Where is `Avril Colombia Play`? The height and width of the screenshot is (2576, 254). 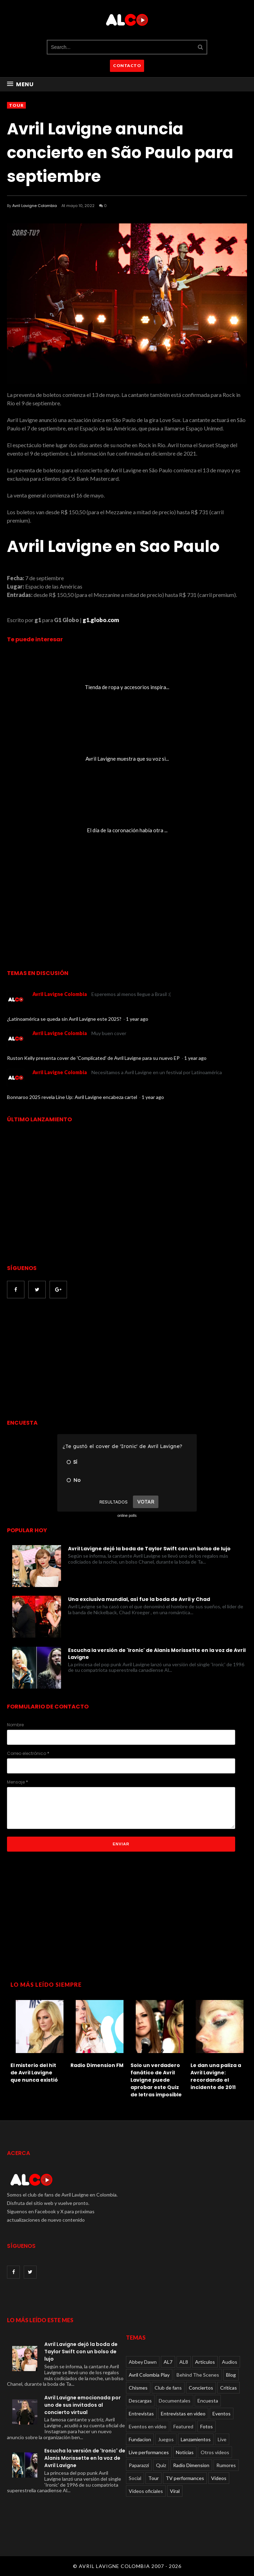 Avril Colombia Play is located at coordinates (149, 2375).